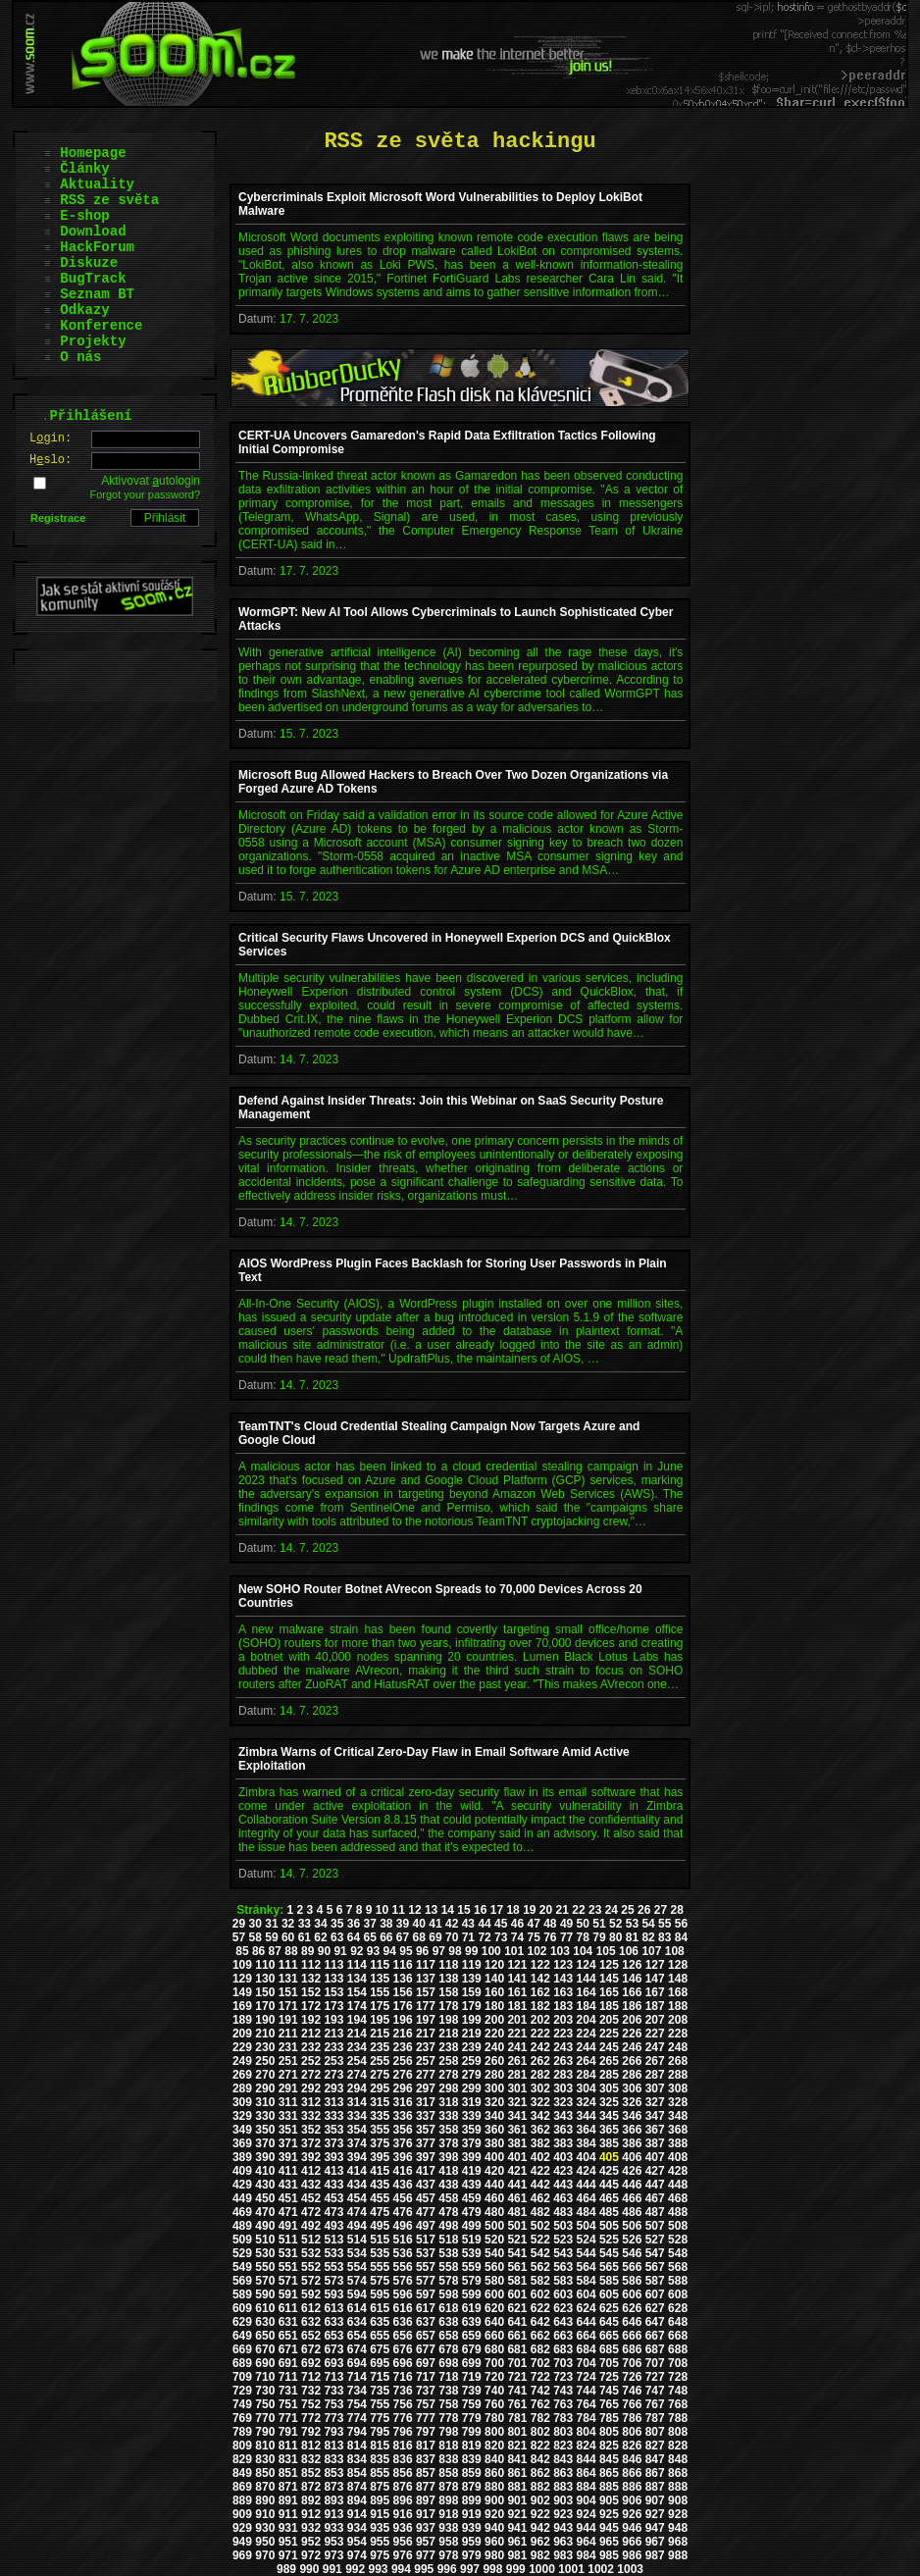  What do you see at coordinates (448, 2487) in the screenshot?
I see `878` at bounding box center [448, 2487].